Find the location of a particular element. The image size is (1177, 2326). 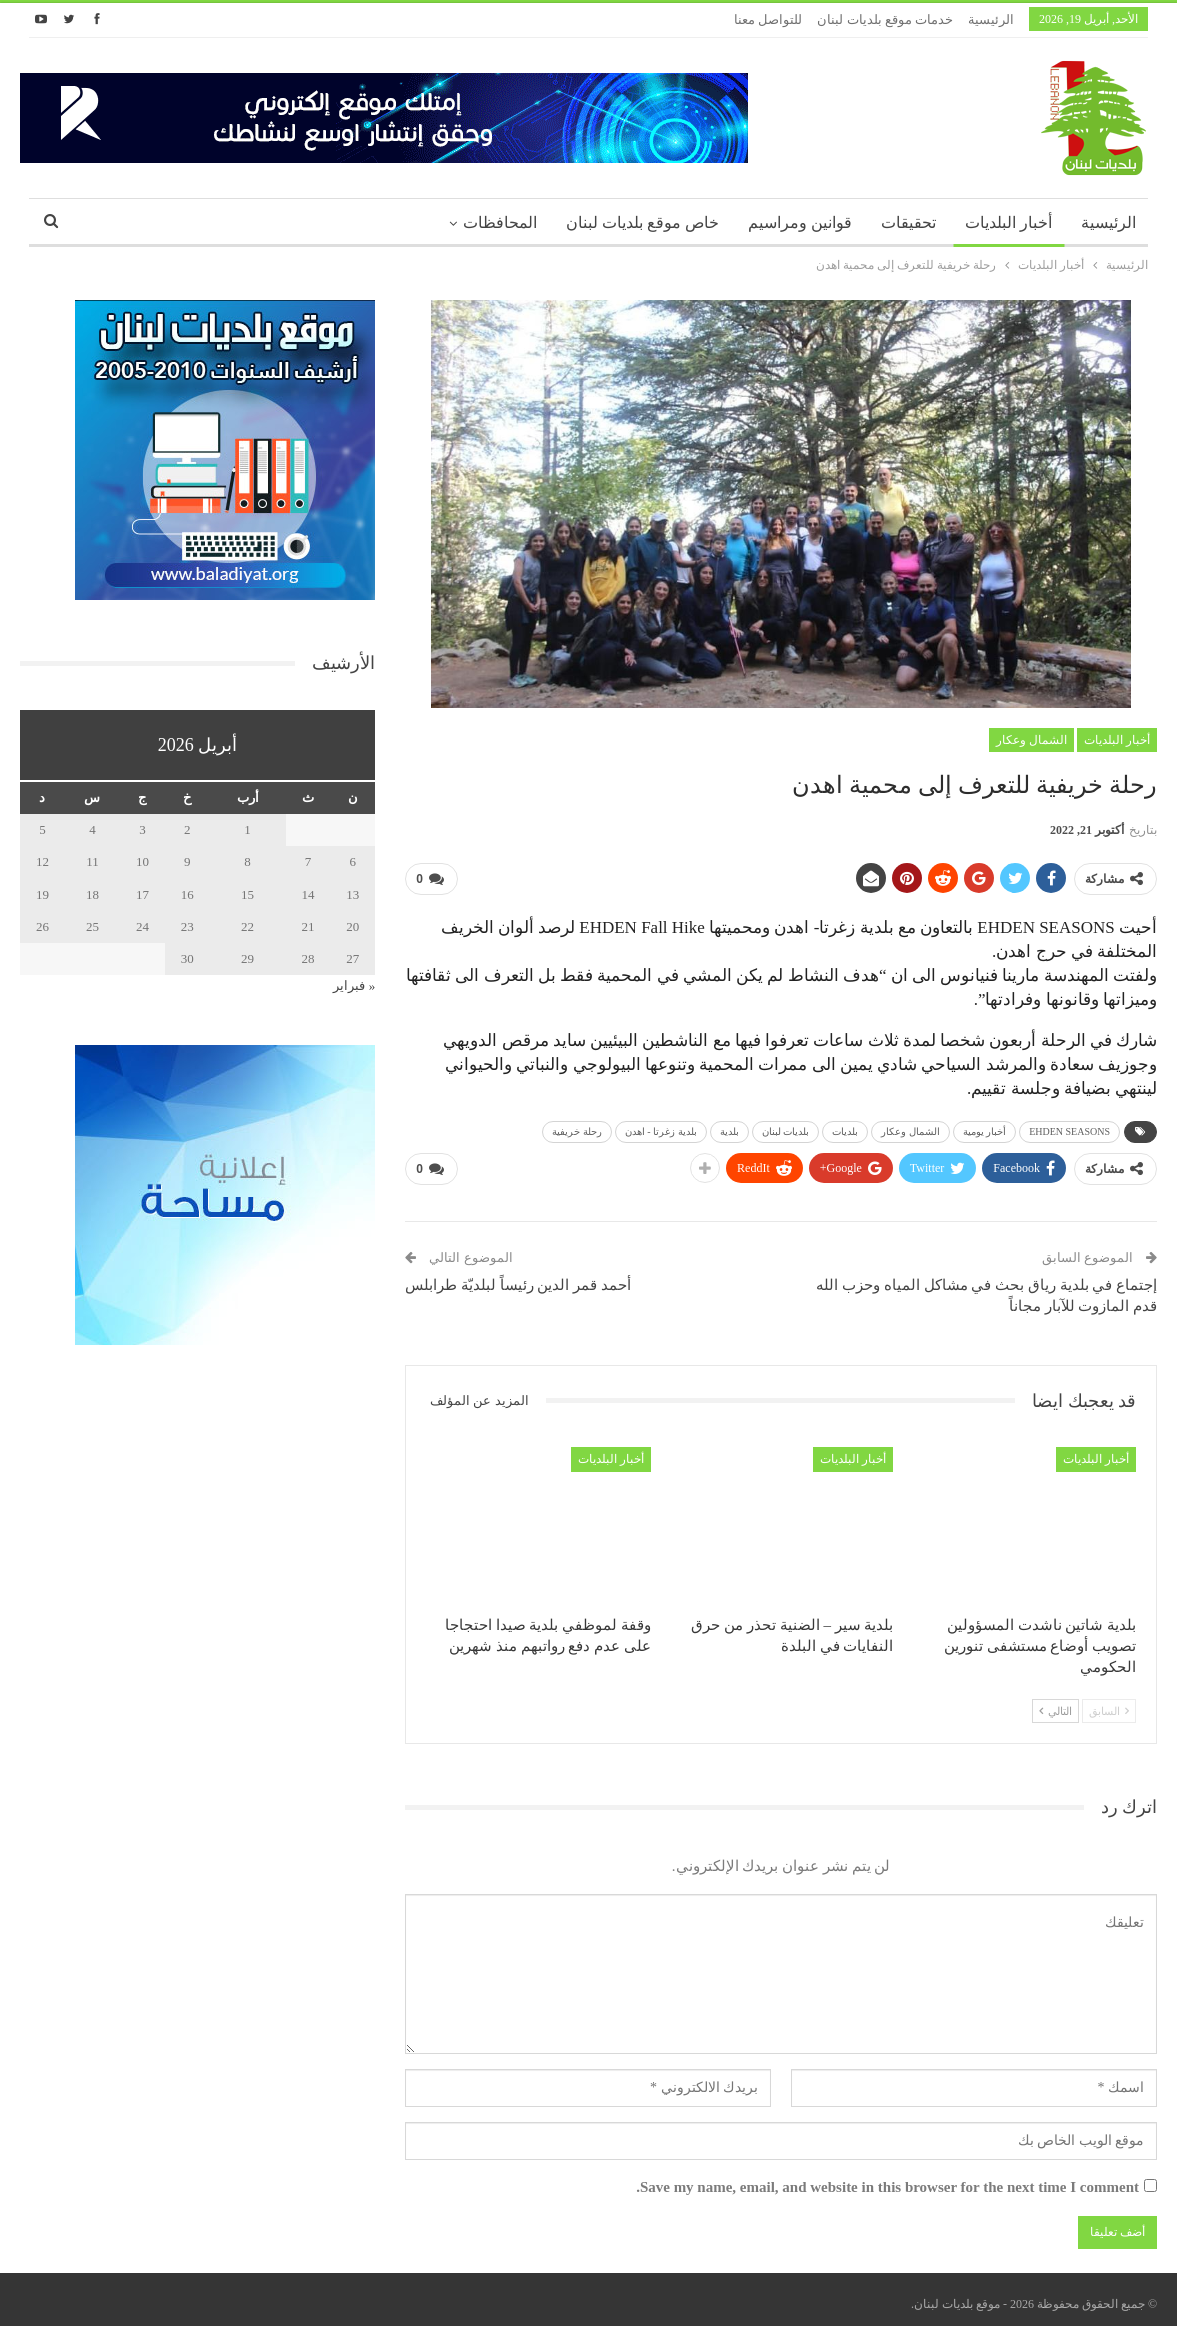

التالي is located at coordinates (1055, 1703).